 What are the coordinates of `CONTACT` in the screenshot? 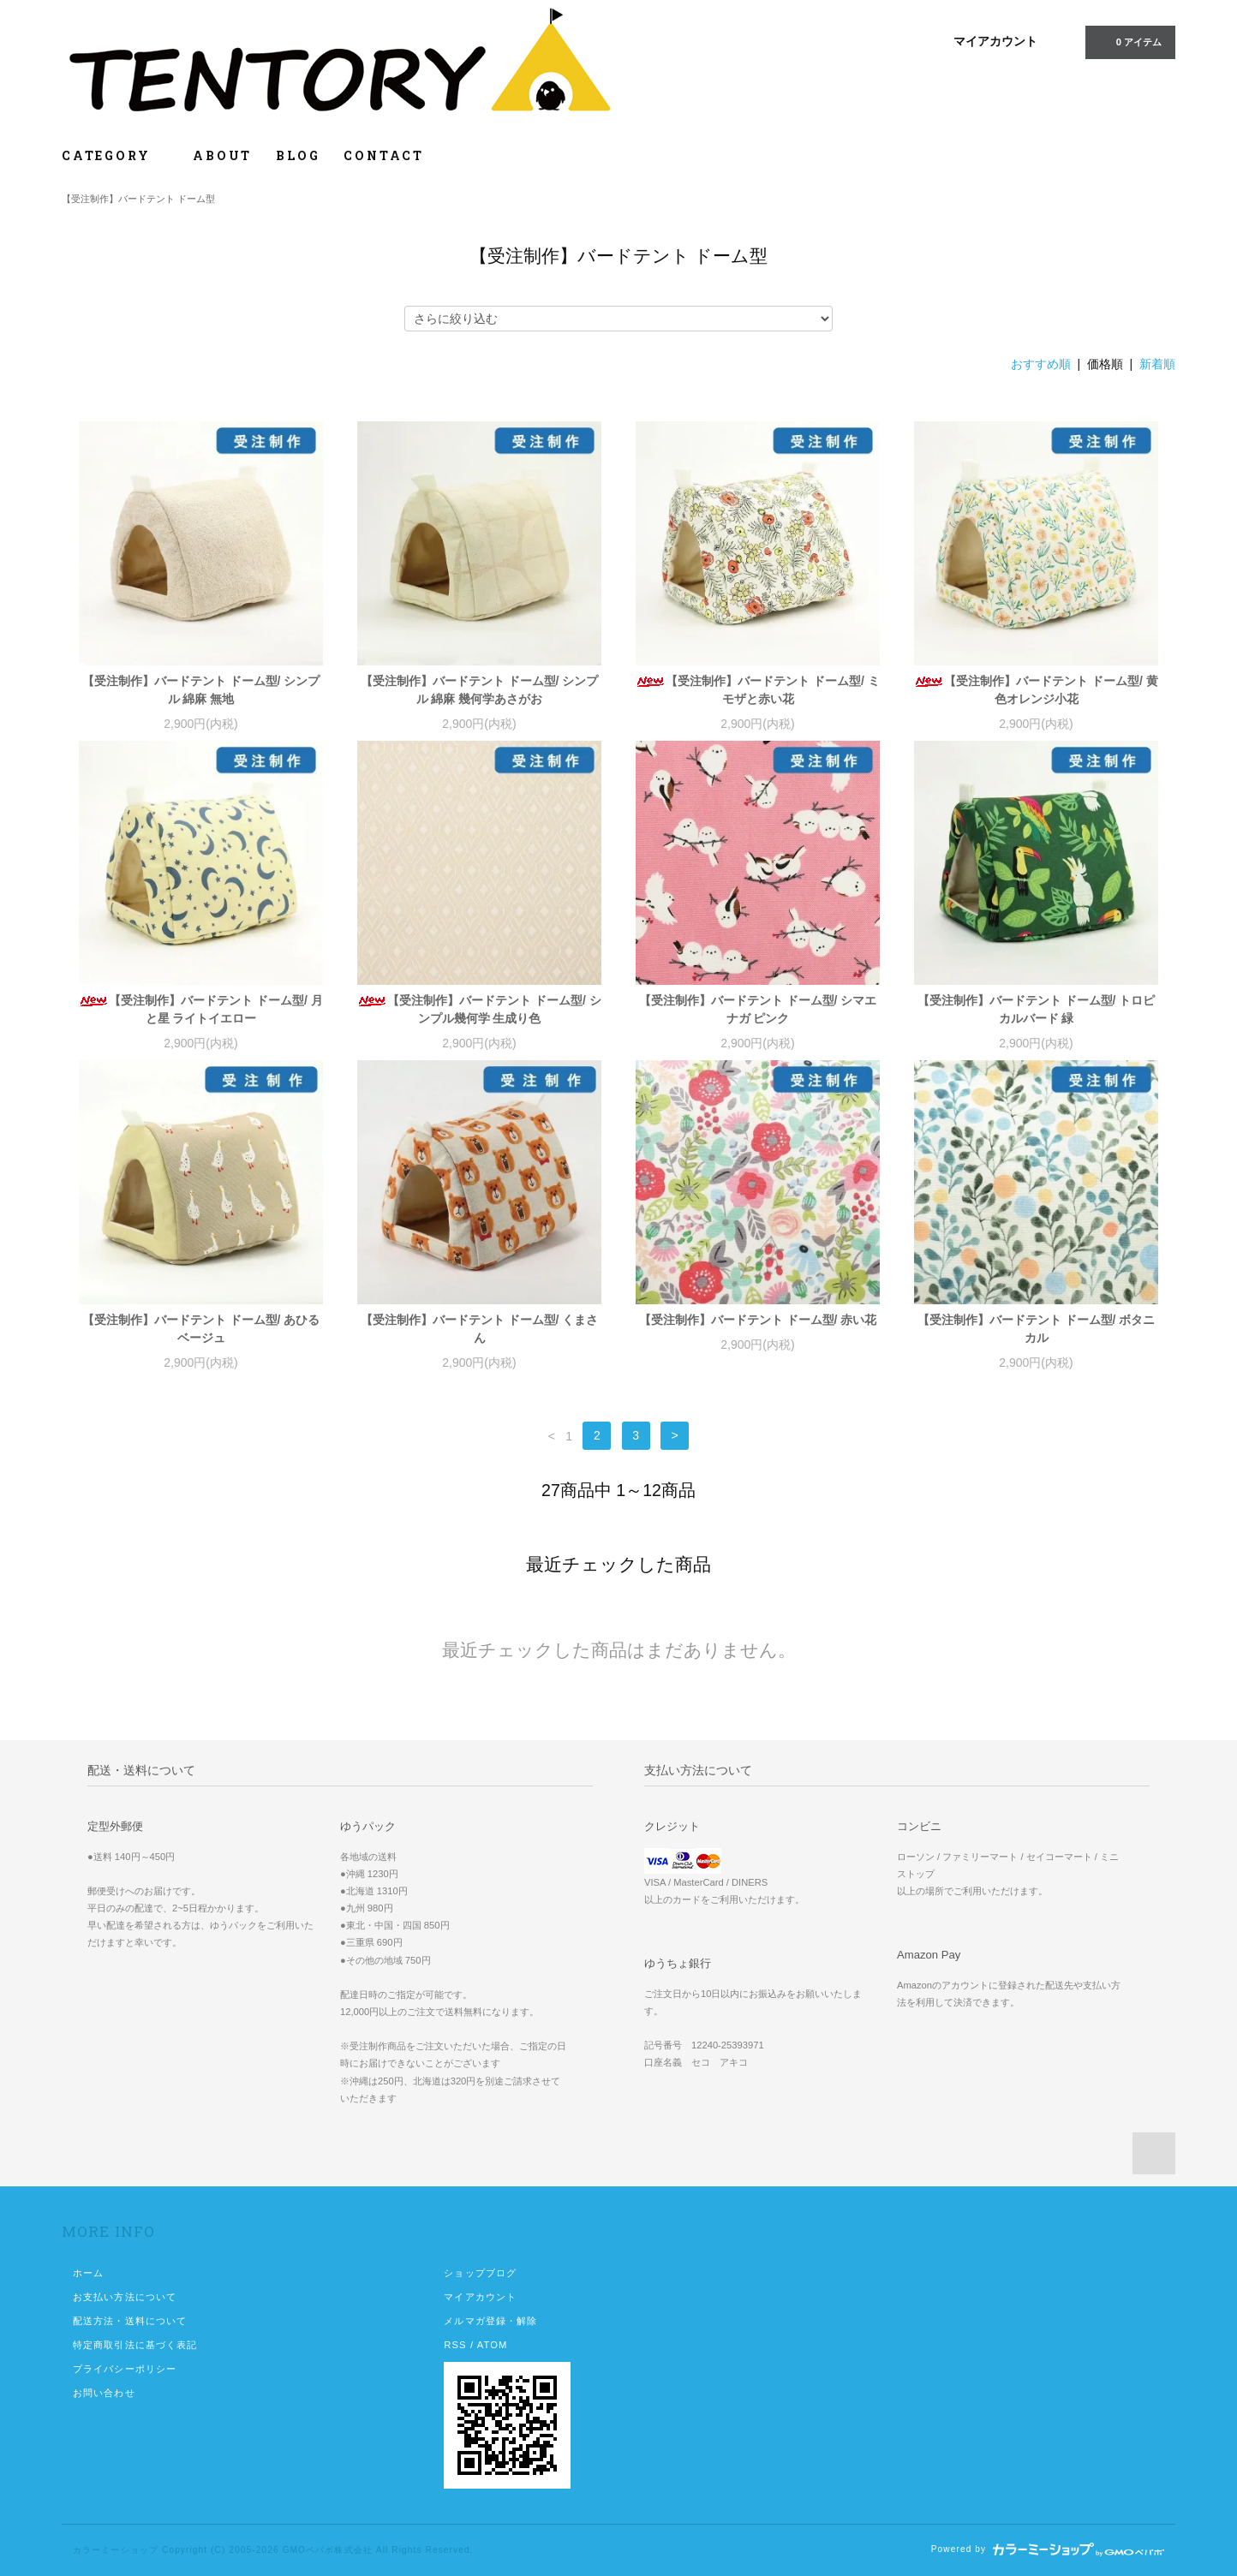 It's located at (384, 155).